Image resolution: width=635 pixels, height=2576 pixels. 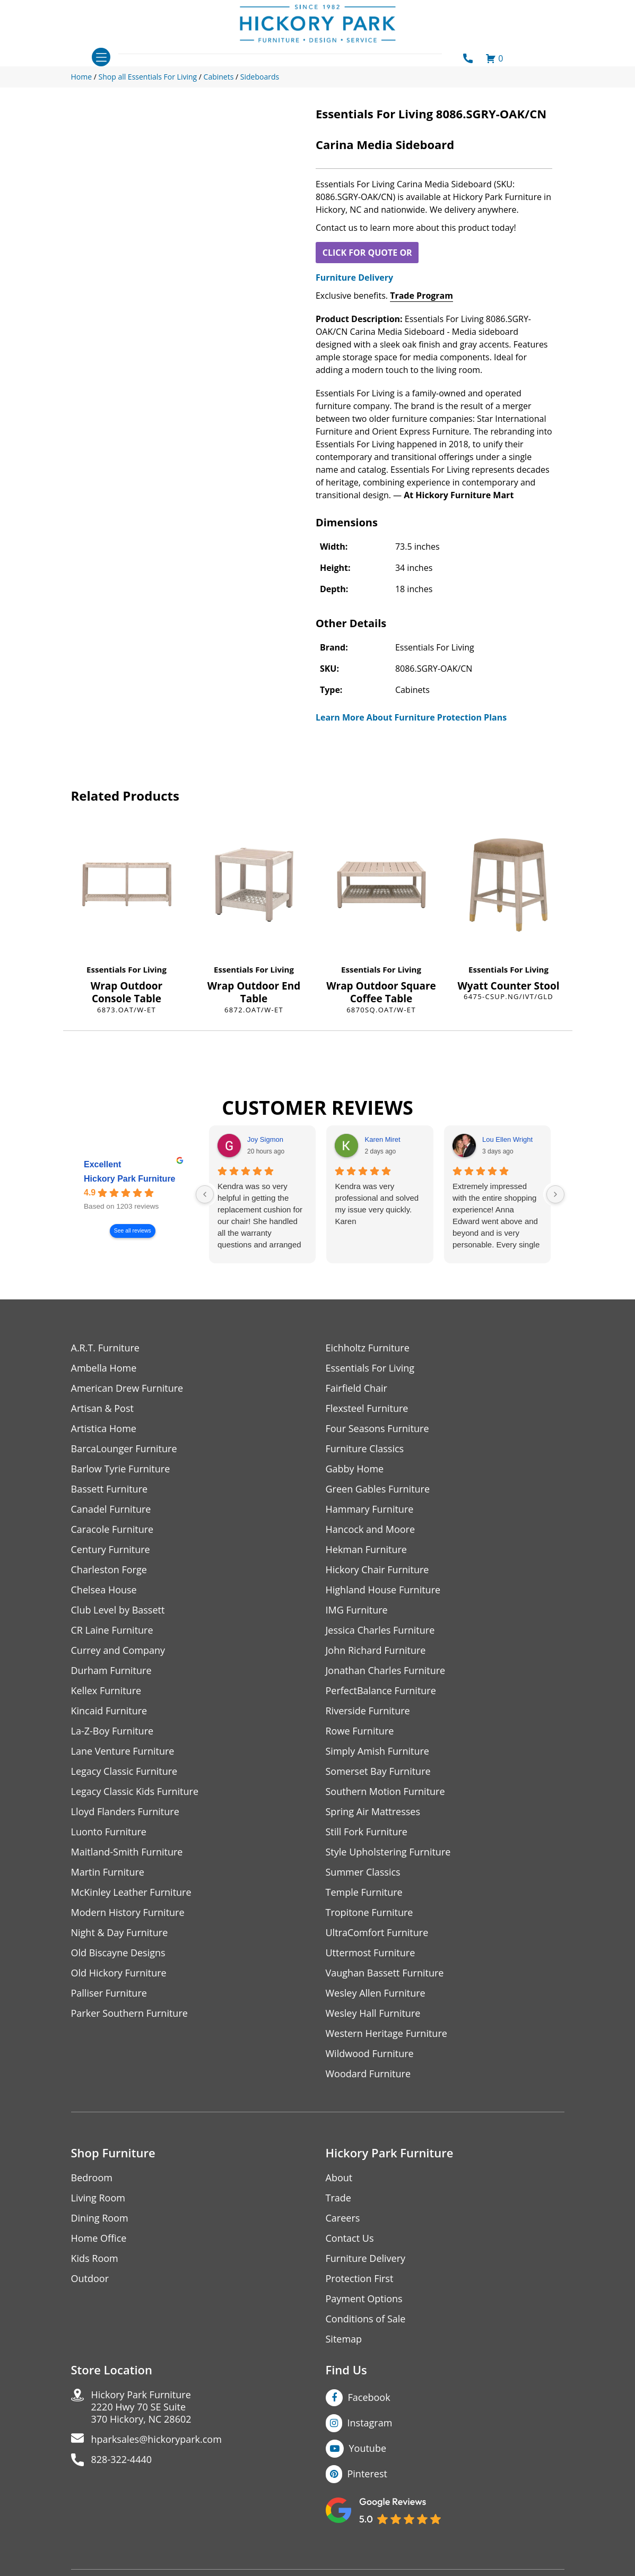 I want to click on Wesley Allen Furniture, so click(x=375, y=1993).